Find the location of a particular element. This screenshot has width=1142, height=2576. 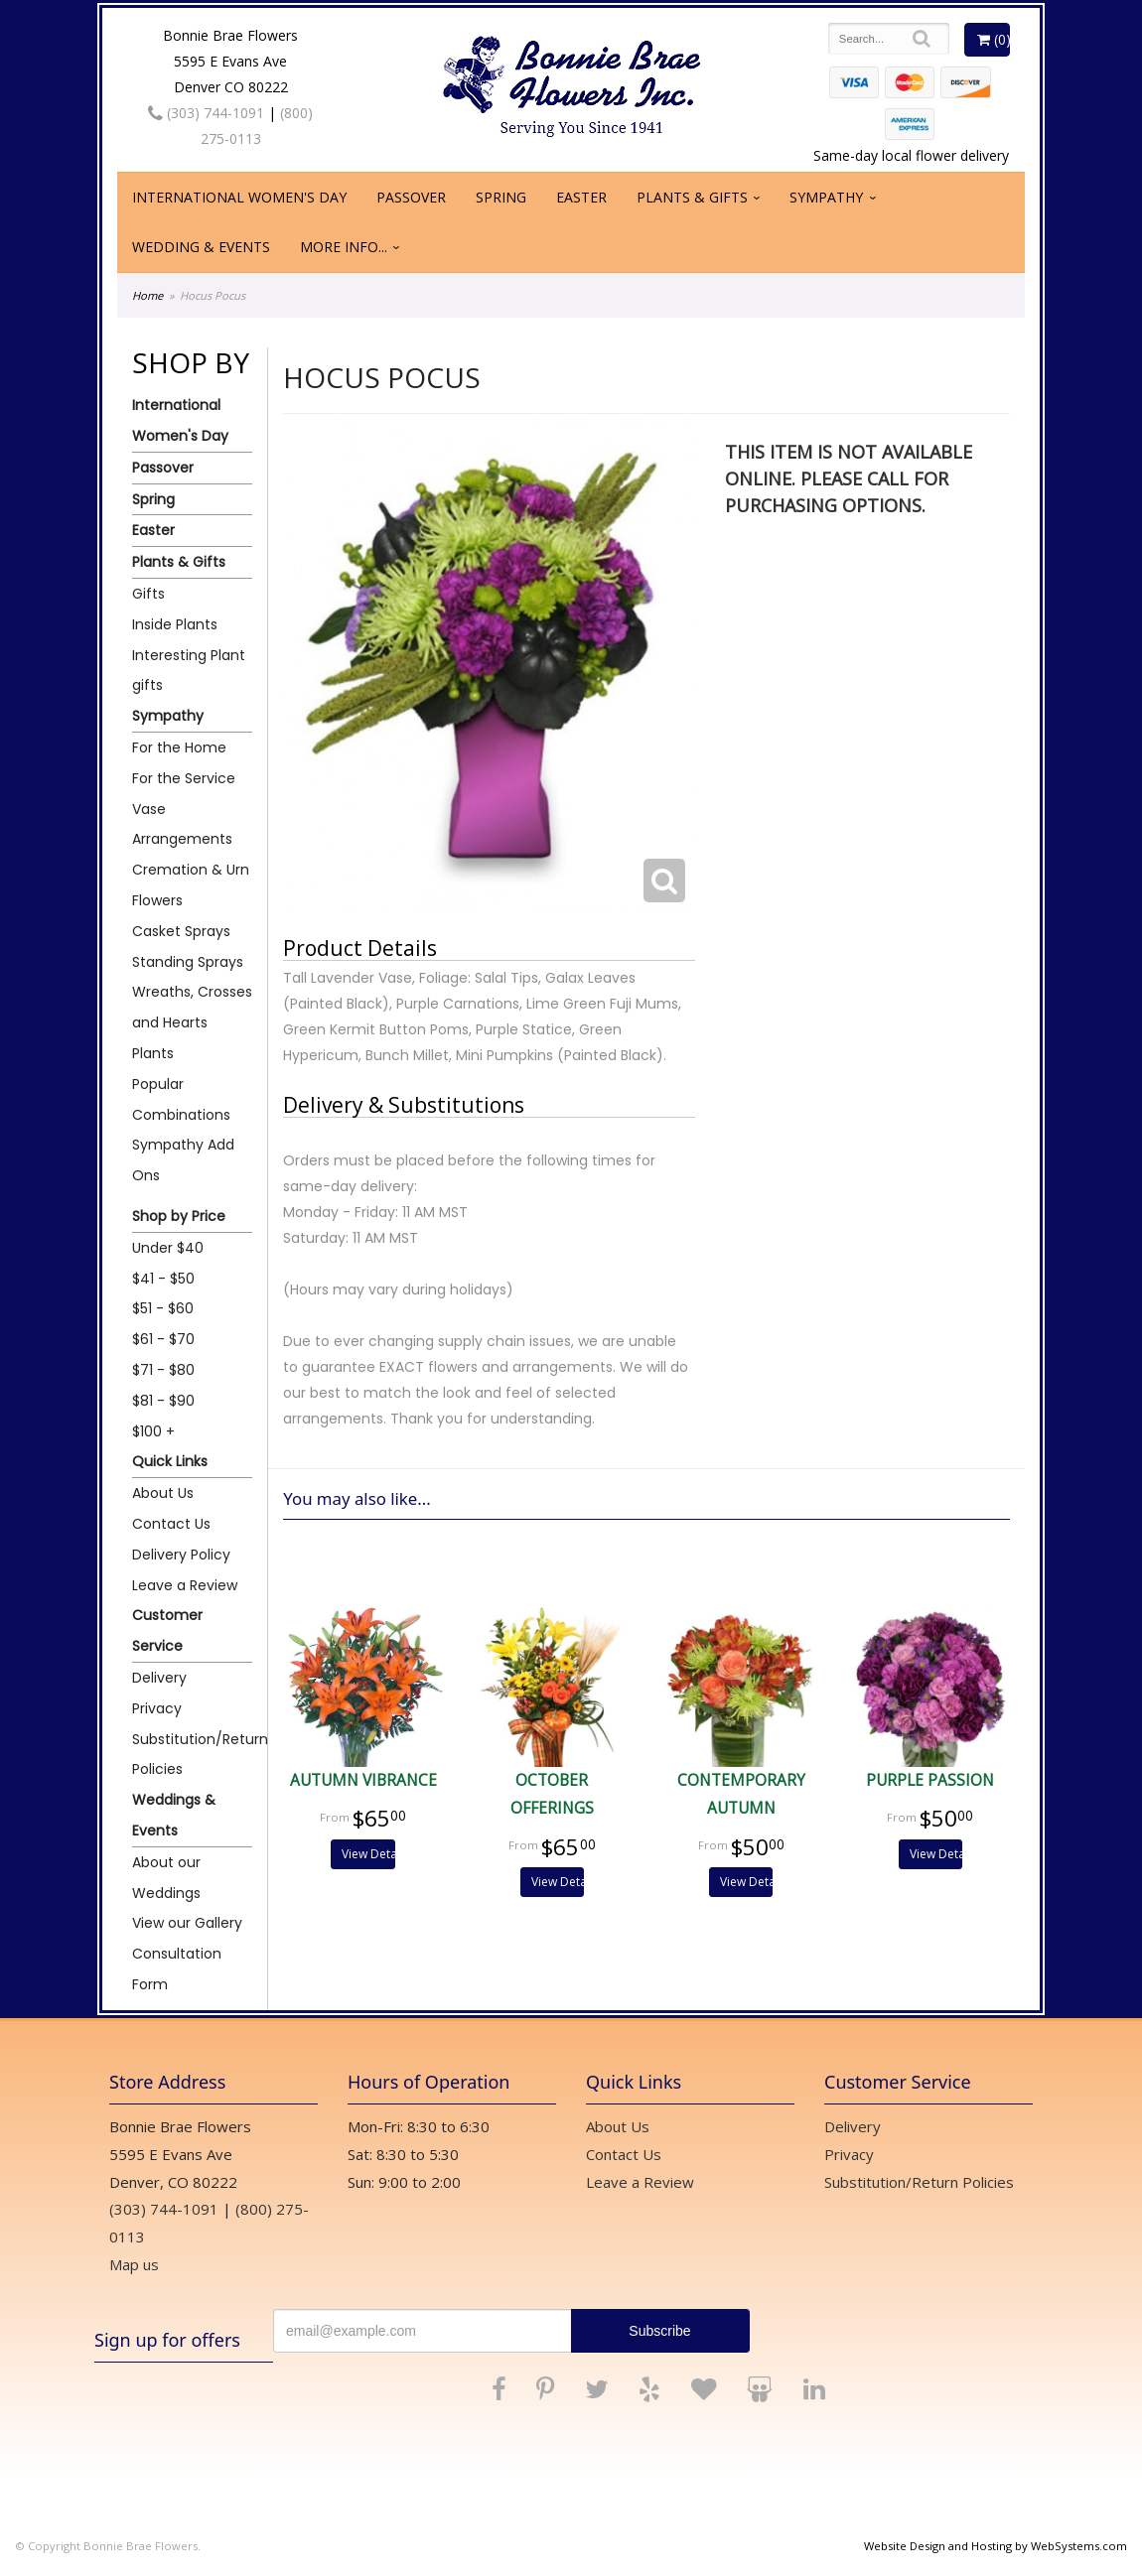

$61 - $70 is located at coordinates (163, 1339).